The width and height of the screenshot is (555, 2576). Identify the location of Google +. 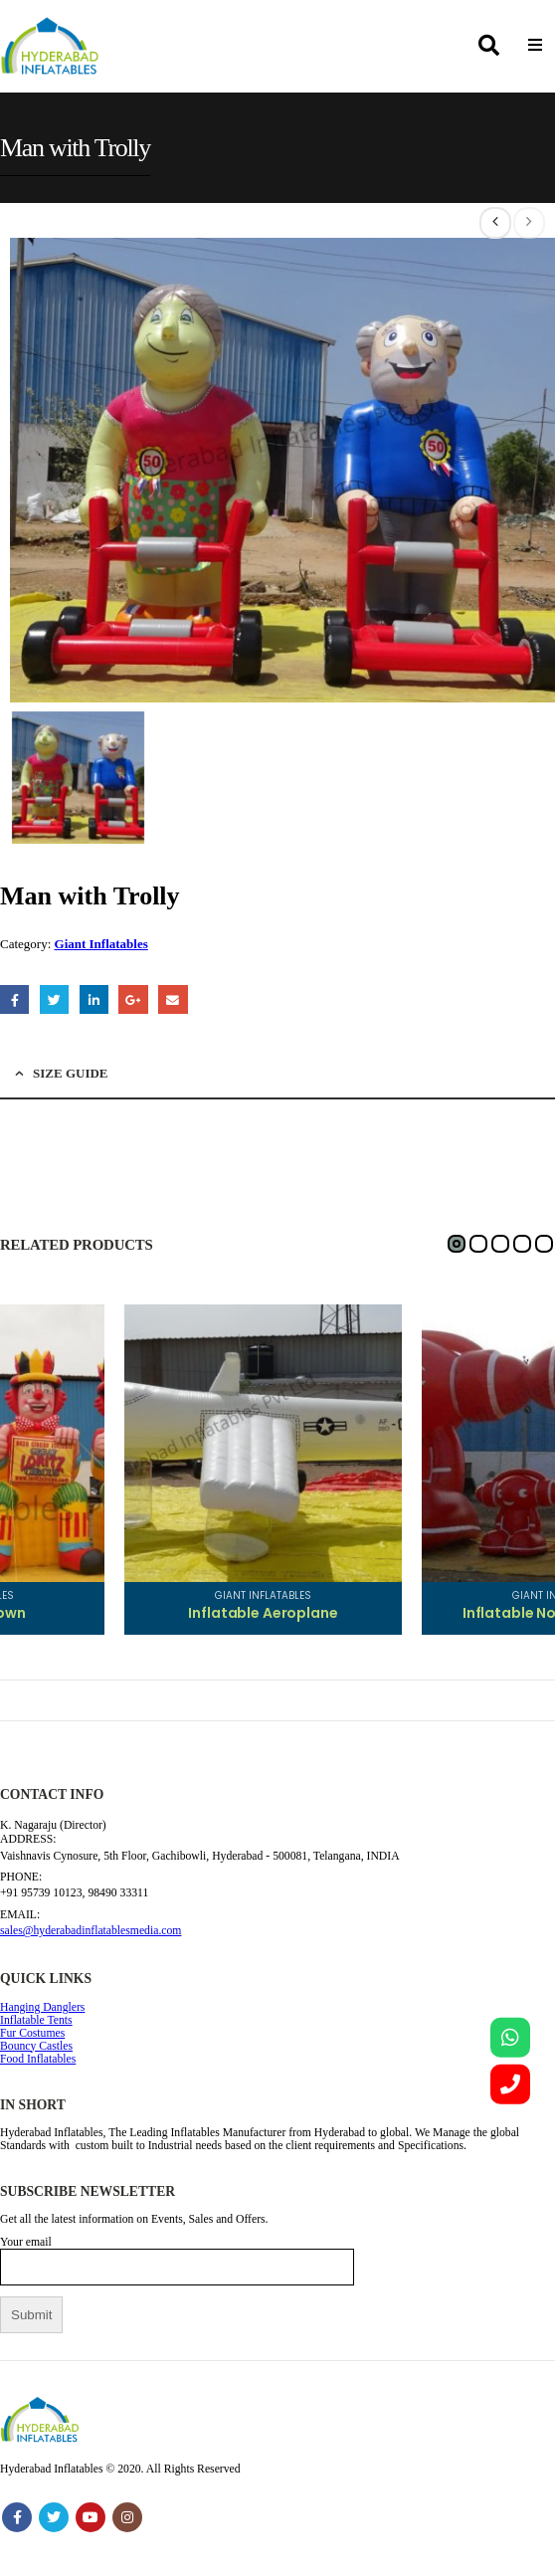
(132, 999).